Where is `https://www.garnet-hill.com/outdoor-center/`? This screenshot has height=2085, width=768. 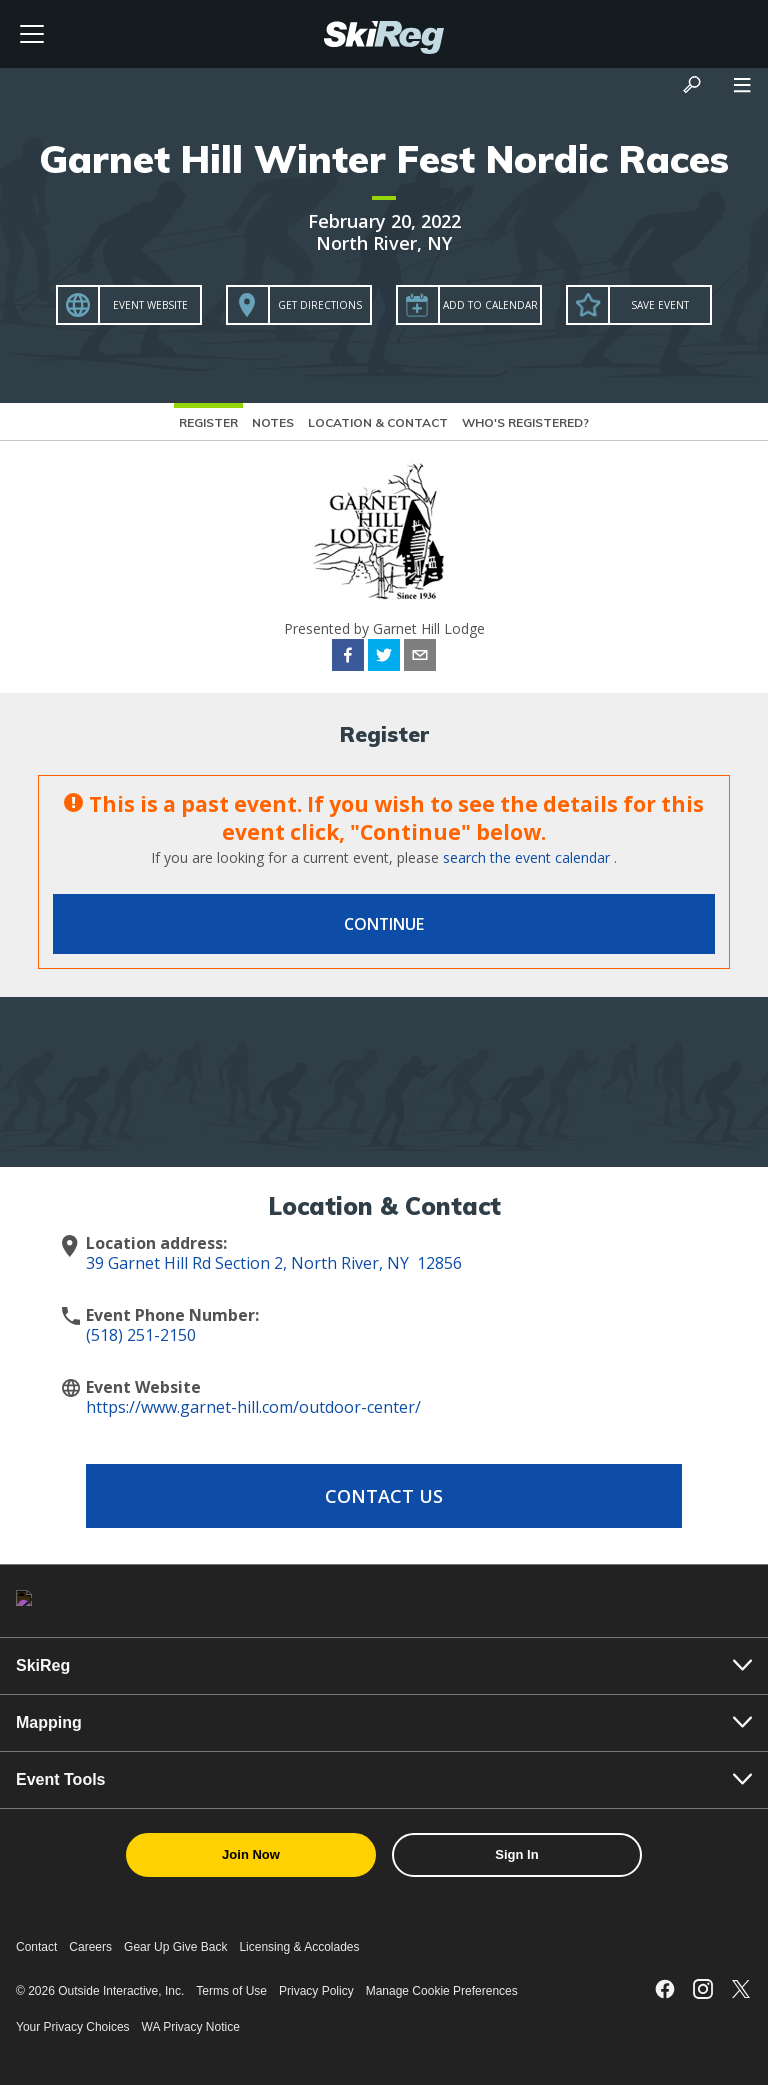
https://www.garnet-hill.com/outdoor-center/ is located at coordinates (253, 1407).